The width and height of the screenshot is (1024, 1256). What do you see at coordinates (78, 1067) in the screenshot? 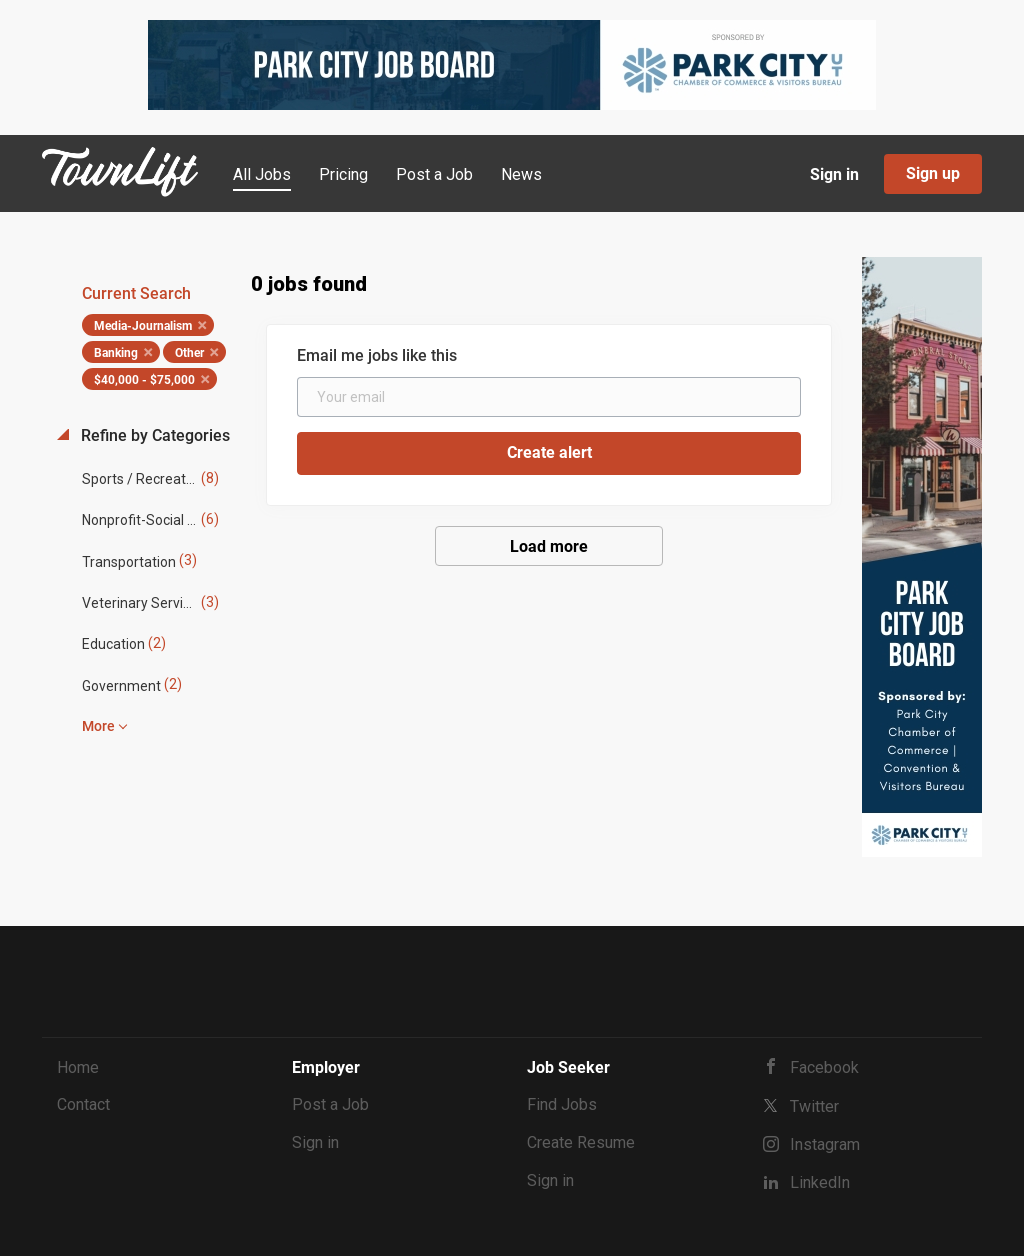
I see `Home` at bounding box center [78, 1067].